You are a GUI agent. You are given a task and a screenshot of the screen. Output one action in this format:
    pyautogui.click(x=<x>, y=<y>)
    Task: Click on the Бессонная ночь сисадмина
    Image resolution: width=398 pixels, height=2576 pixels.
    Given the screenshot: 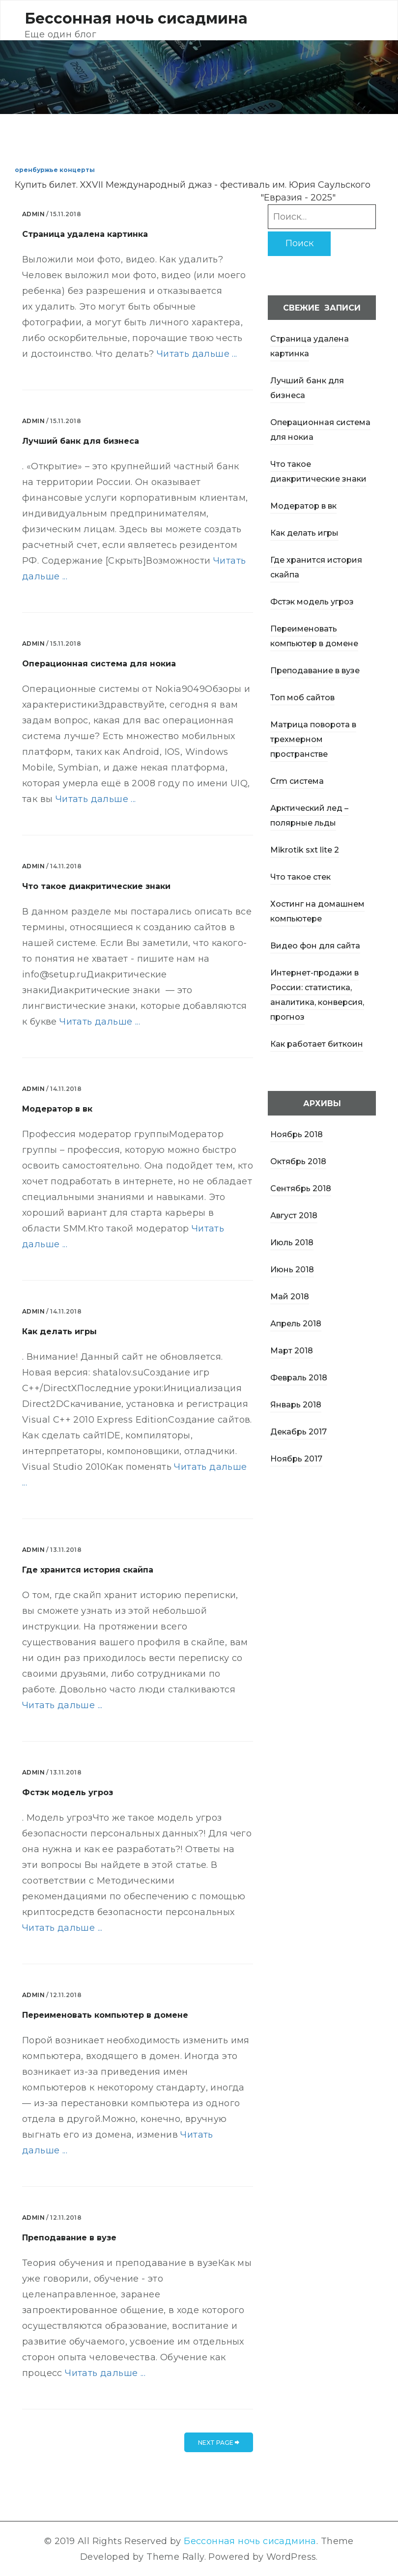 What is the action you would take?
    pyautogui.click(x=136, y=18)
    